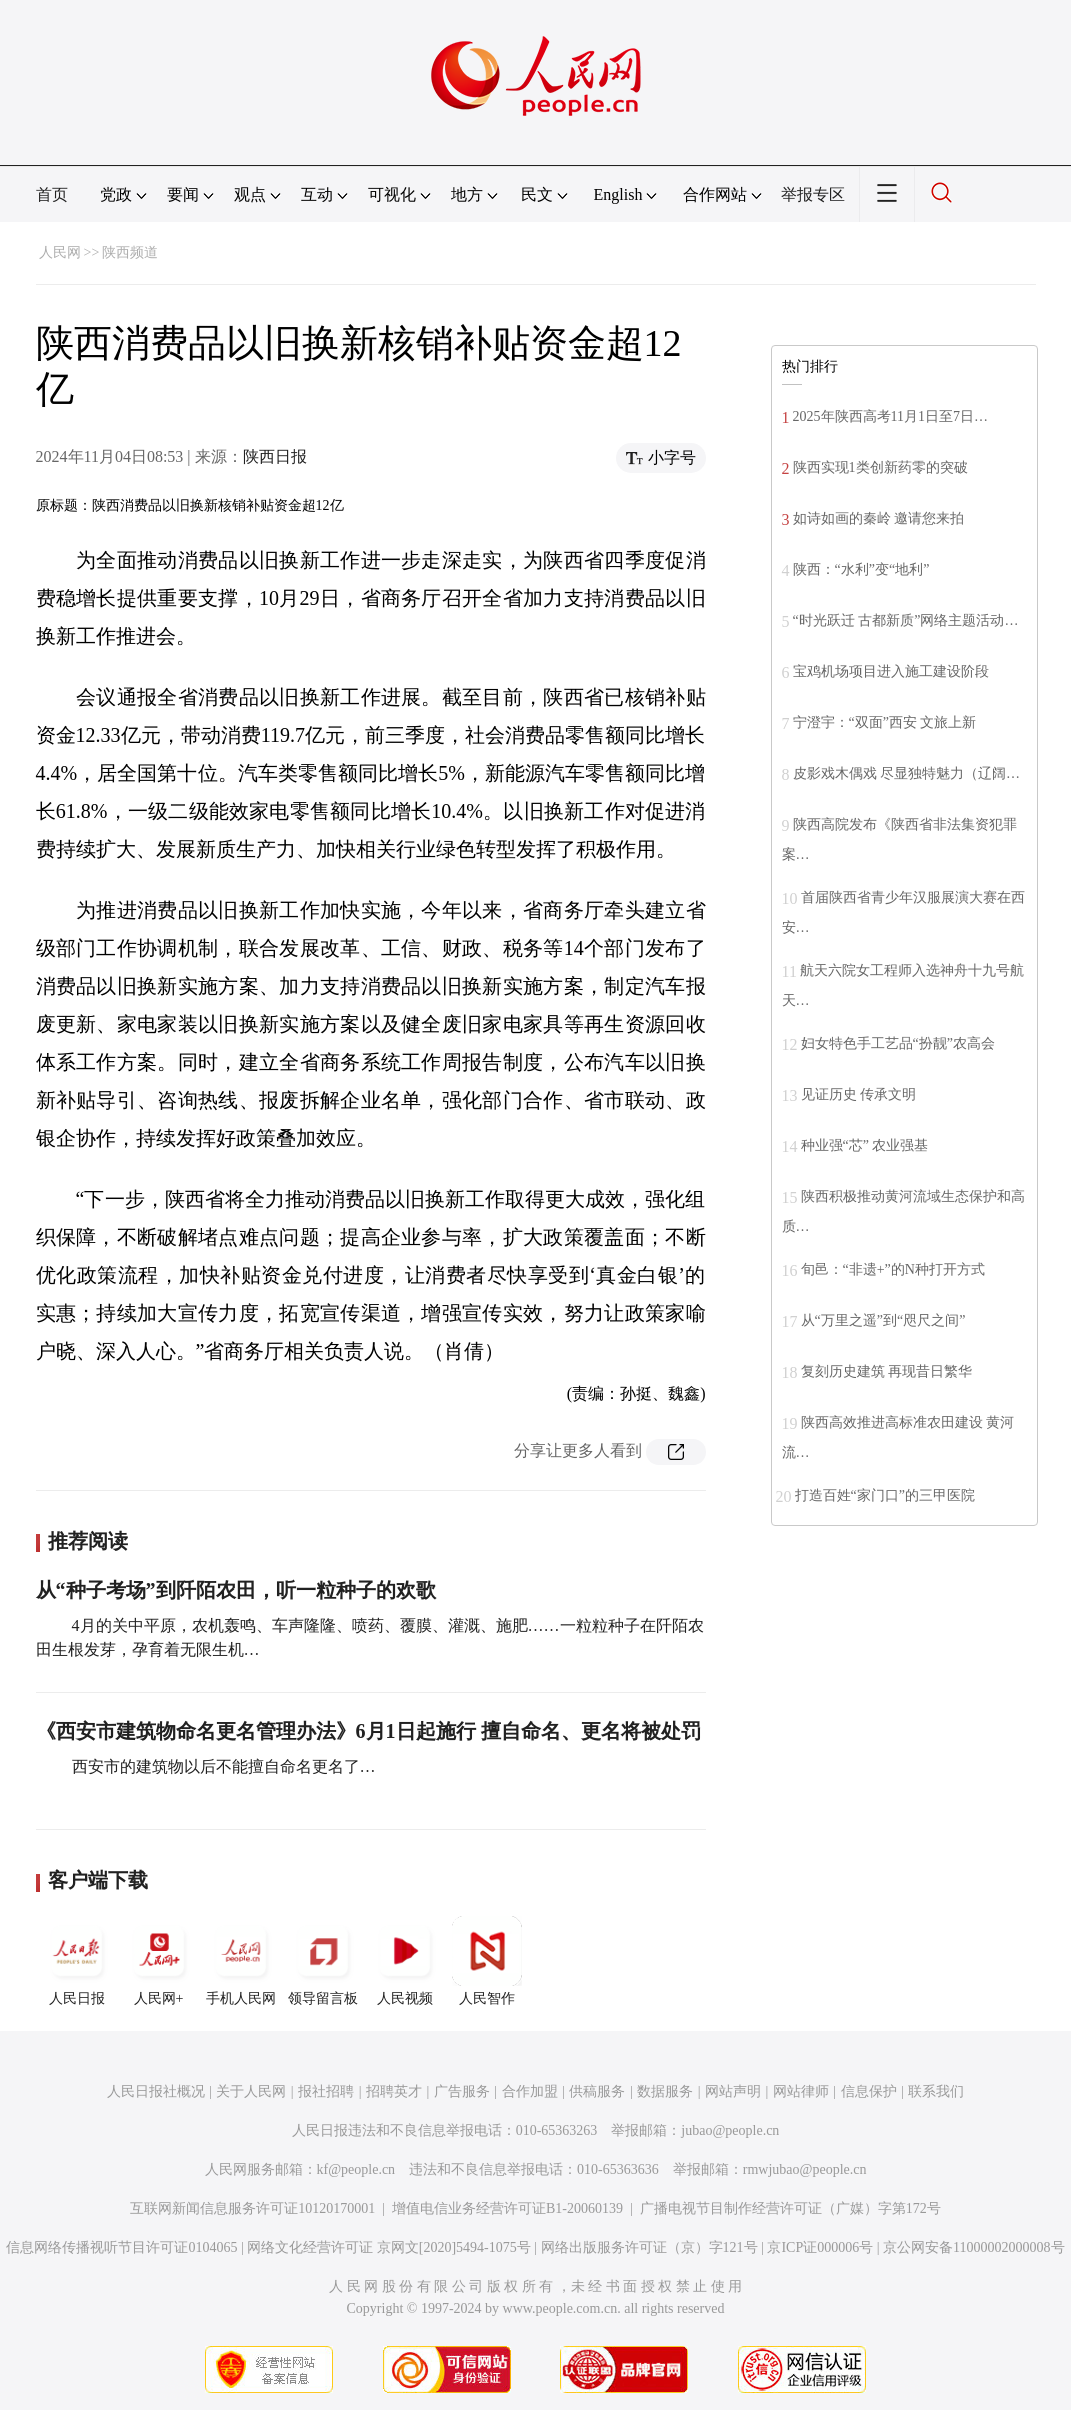 This screenshot has width=1071, height=2410. What do you see at coordinates (389, 2247) in the screenshot?
I see `网络文化经营许可证 京网文[2020]5494-1075号` at bounding box center [389, 2247].